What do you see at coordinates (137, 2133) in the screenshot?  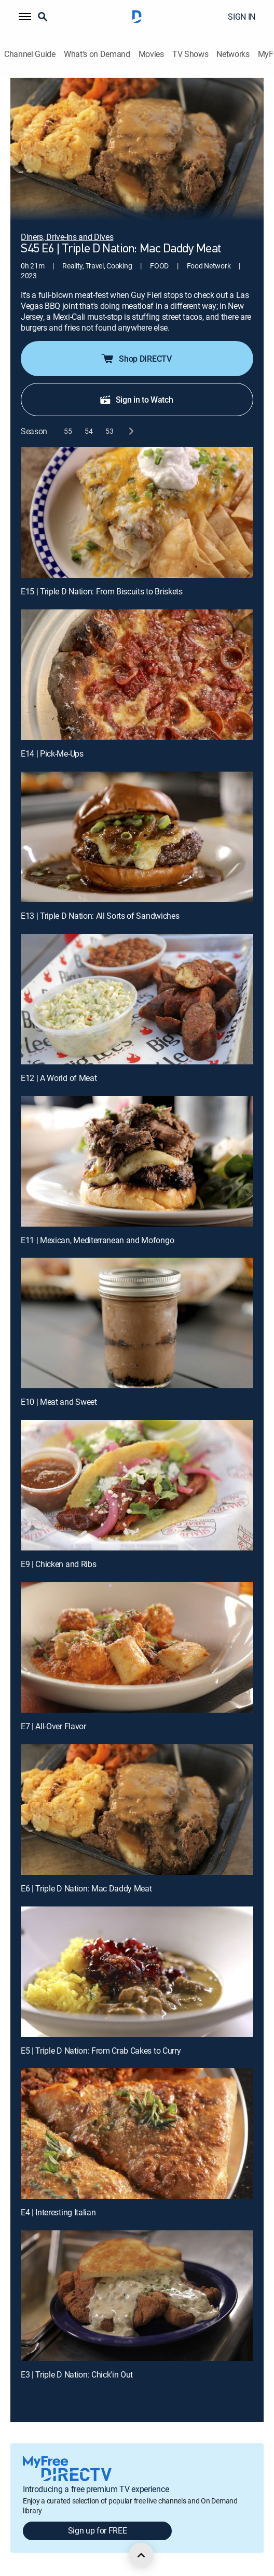 I see `[E4 | Interesting Italian]` at bounding box center [137, 2133].